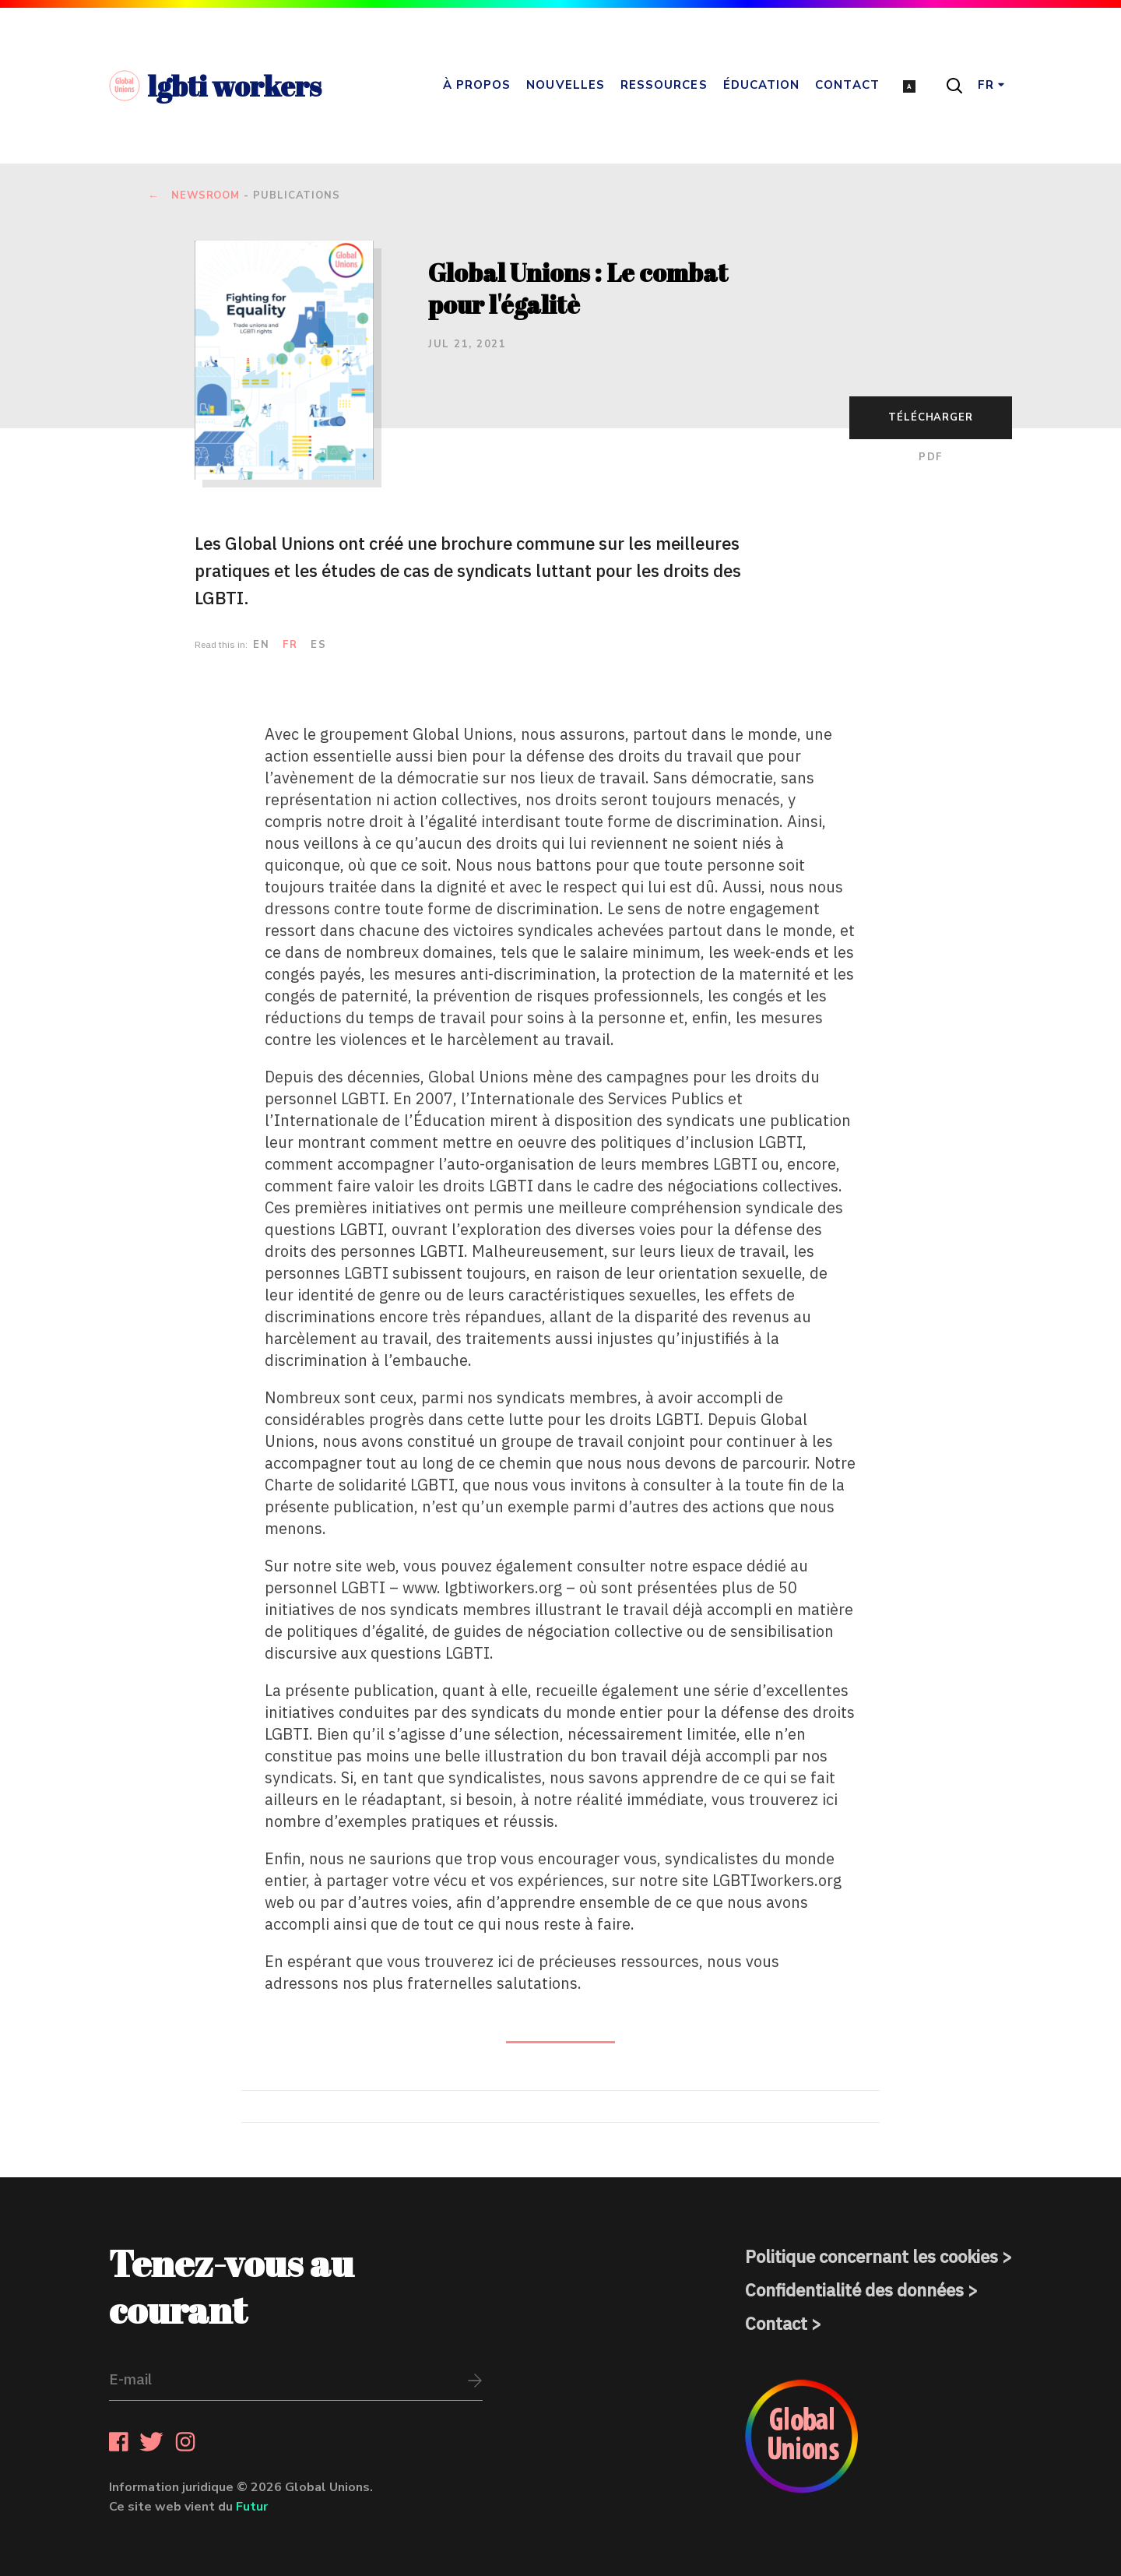  What do you see at coordinates (477, 85) in the screenshot?
I see `À propos` at bounding box center [477, 85].